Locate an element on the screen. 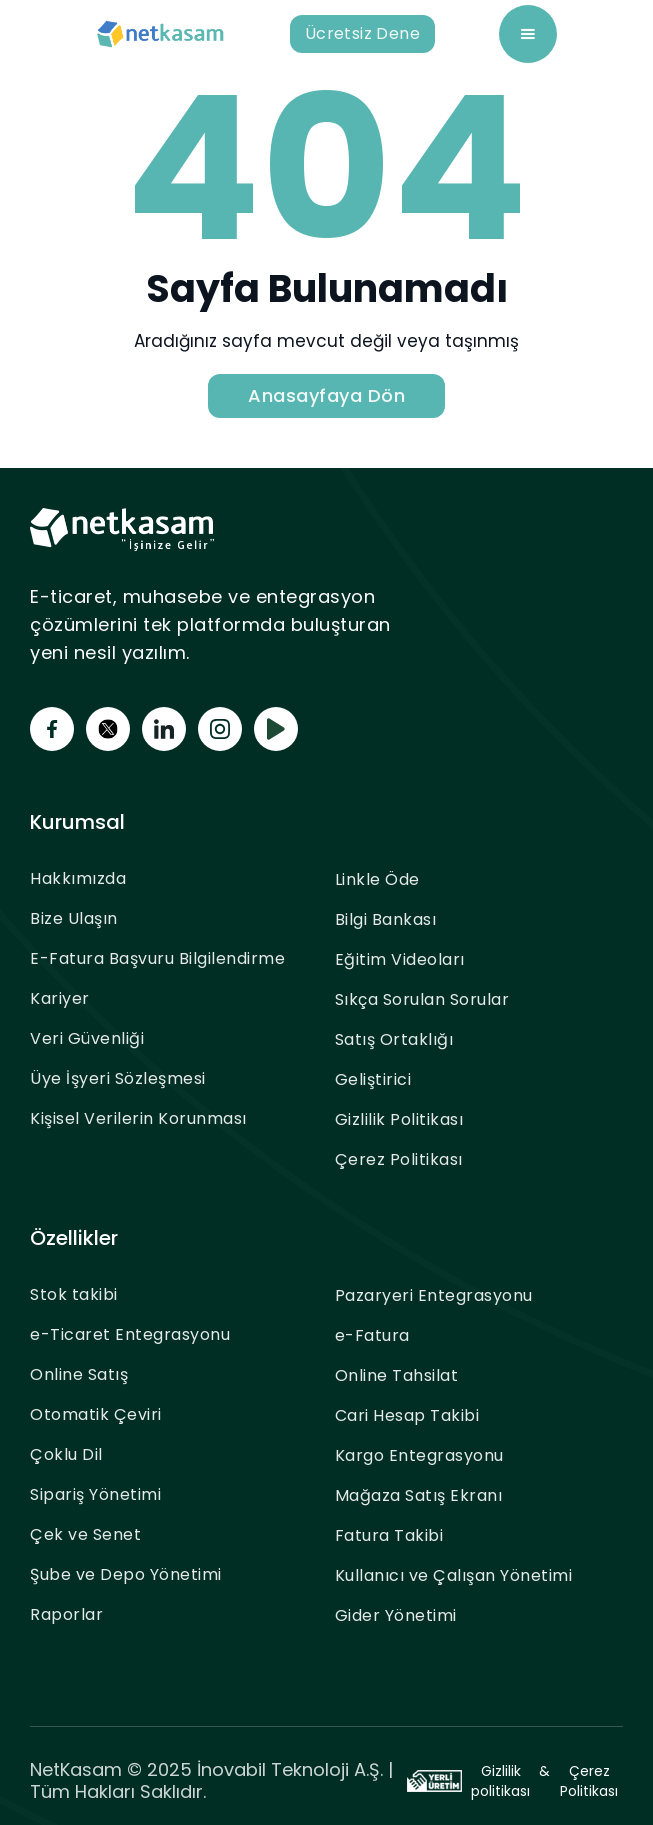  Kişisel Verilerin Korunması is located at coordinates (138, 1118).